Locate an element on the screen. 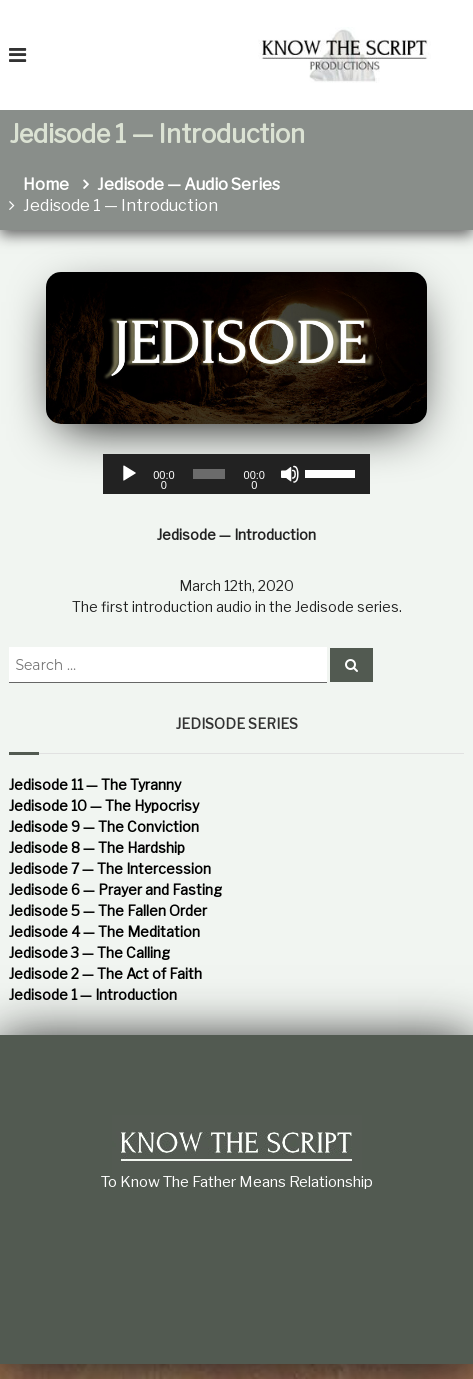 Image resolution: width=473 pixels, height=1379 pixels. [Play] is located at coordinates (129, 474).